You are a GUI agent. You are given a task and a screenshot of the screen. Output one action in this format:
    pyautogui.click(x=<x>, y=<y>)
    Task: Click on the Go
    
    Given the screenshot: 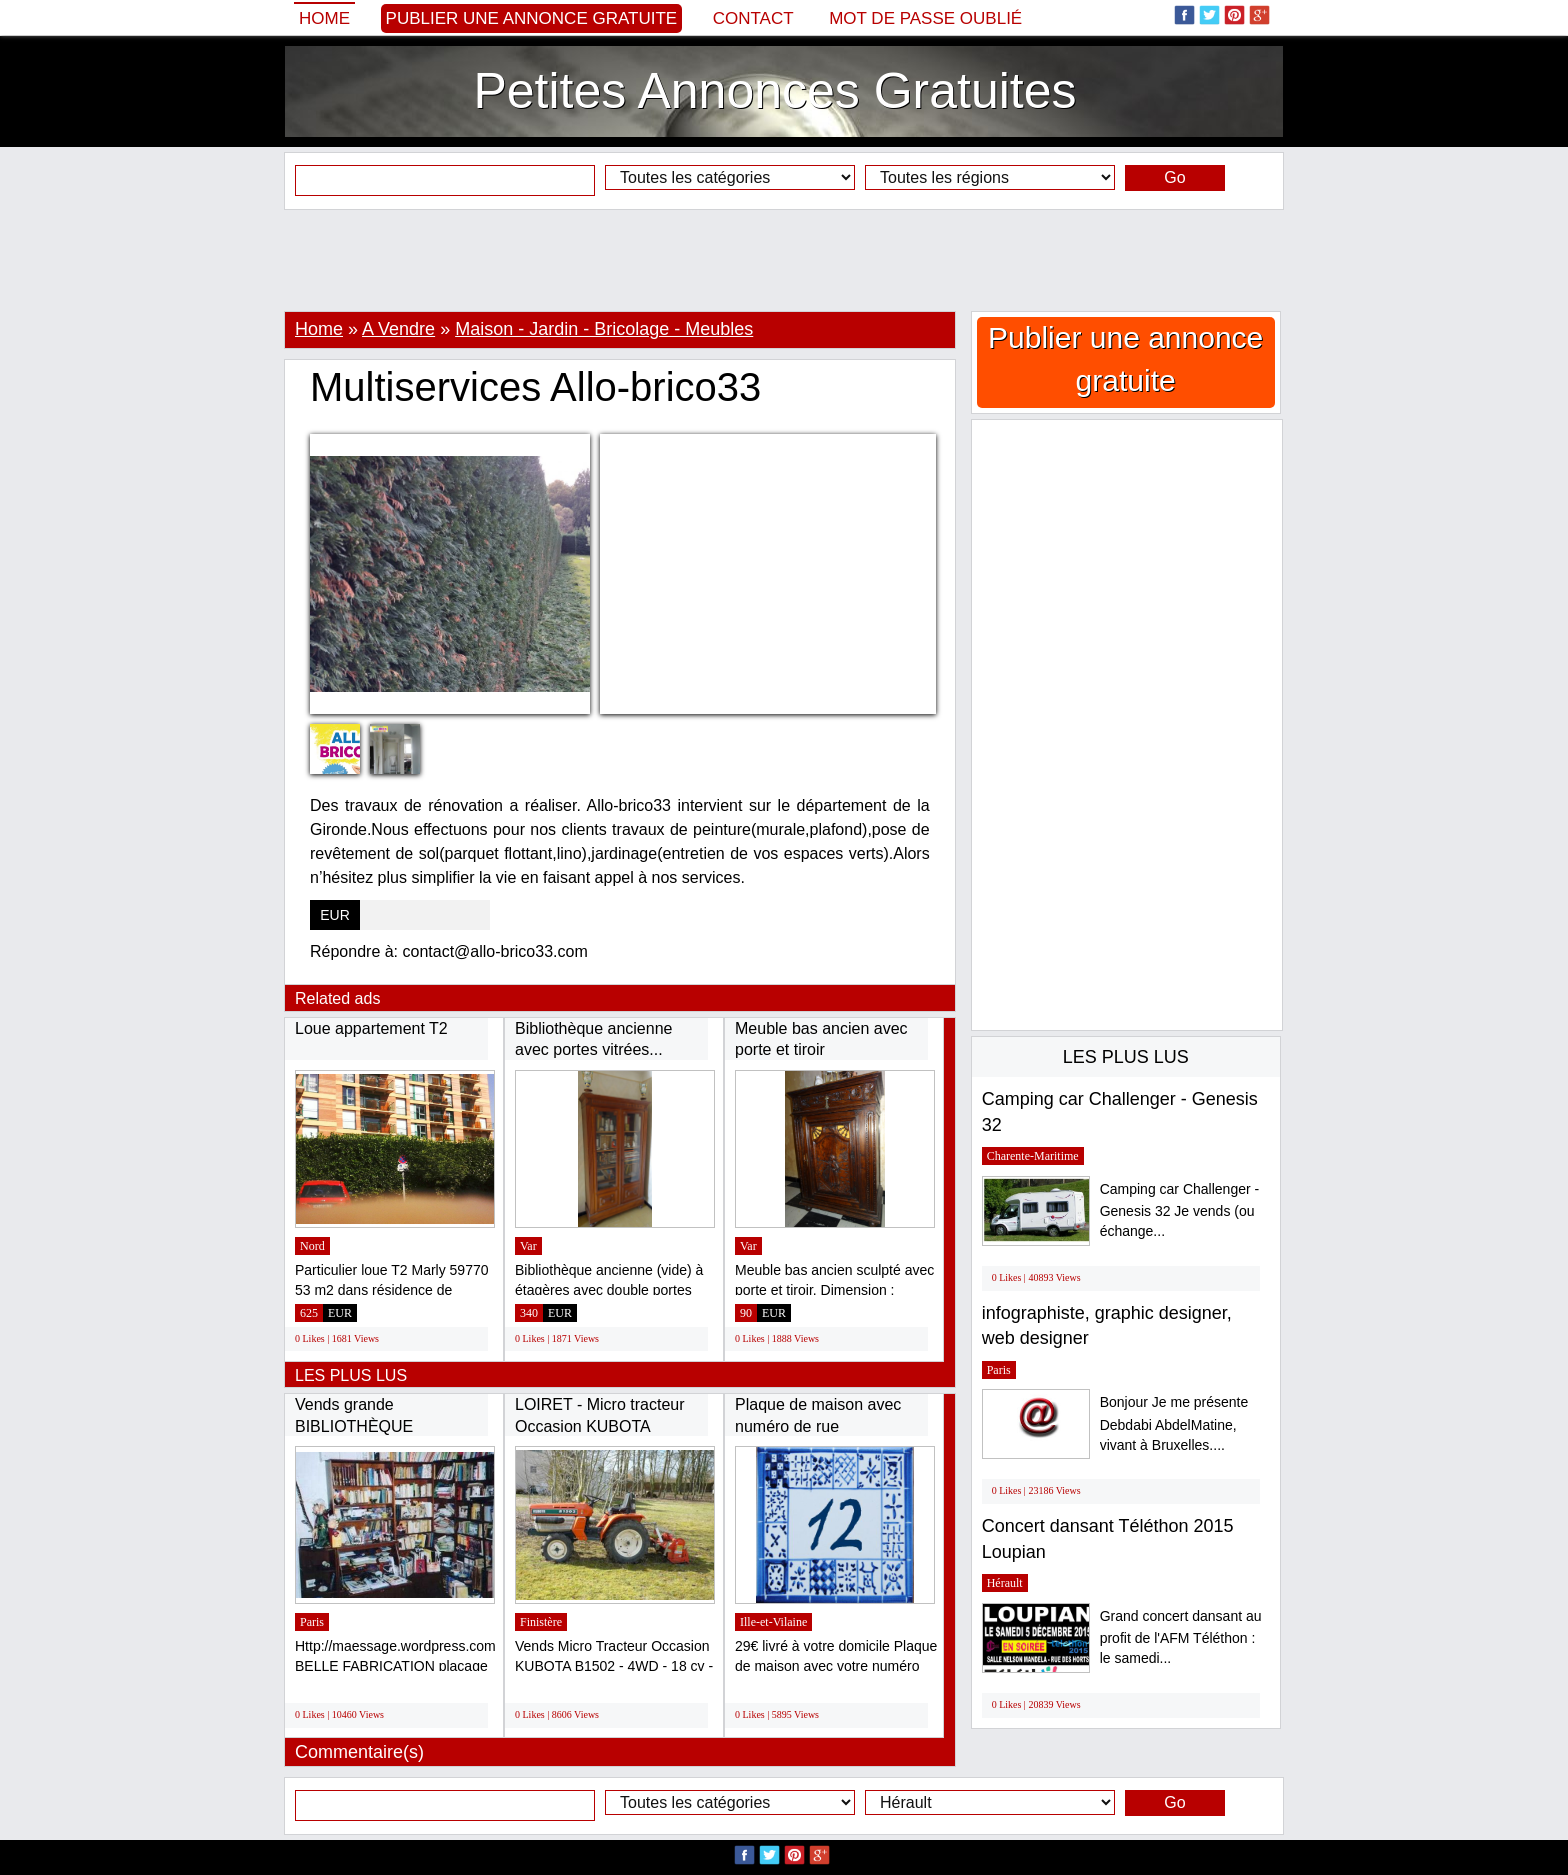 What is the action you would take?
    pyautogui.click(x=1174, y=177)
    